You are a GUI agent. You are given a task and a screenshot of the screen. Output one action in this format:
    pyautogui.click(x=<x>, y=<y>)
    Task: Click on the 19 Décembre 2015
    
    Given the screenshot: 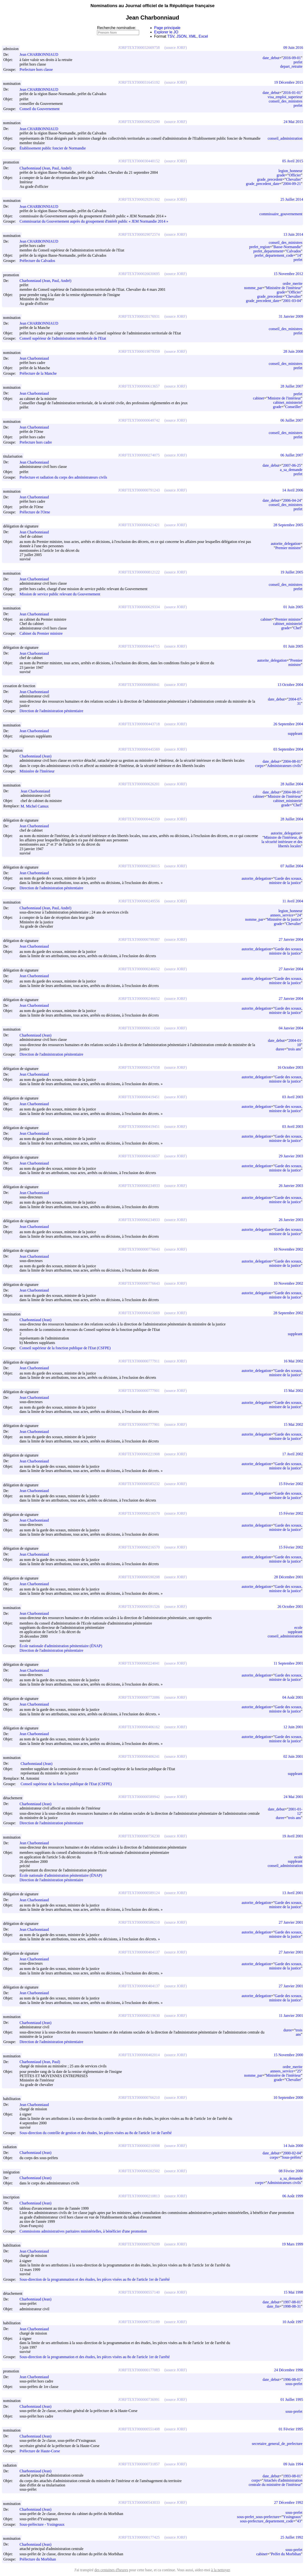 What is the action you would take?
    pyautogui.click(x=288, y=82)
    